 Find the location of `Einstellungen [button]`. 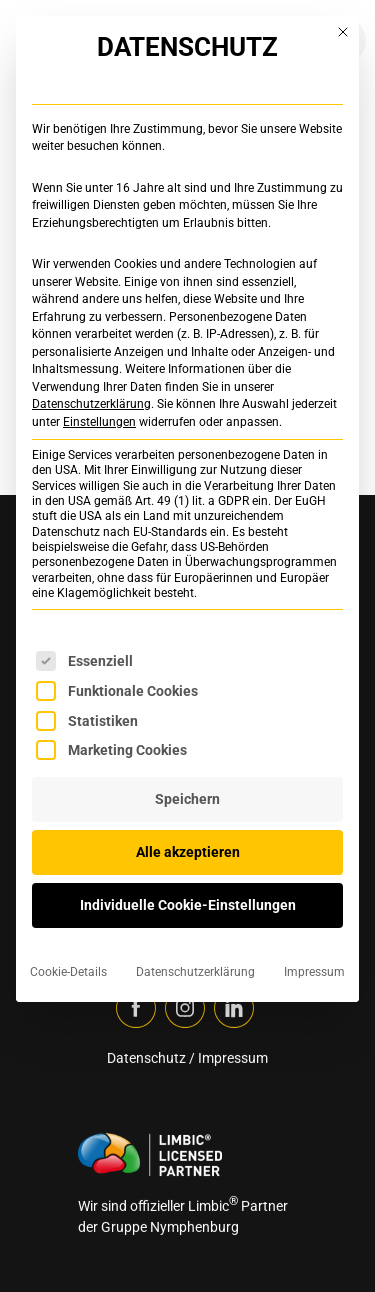

Einstellungen [button] is located at coordinates (99, 422).